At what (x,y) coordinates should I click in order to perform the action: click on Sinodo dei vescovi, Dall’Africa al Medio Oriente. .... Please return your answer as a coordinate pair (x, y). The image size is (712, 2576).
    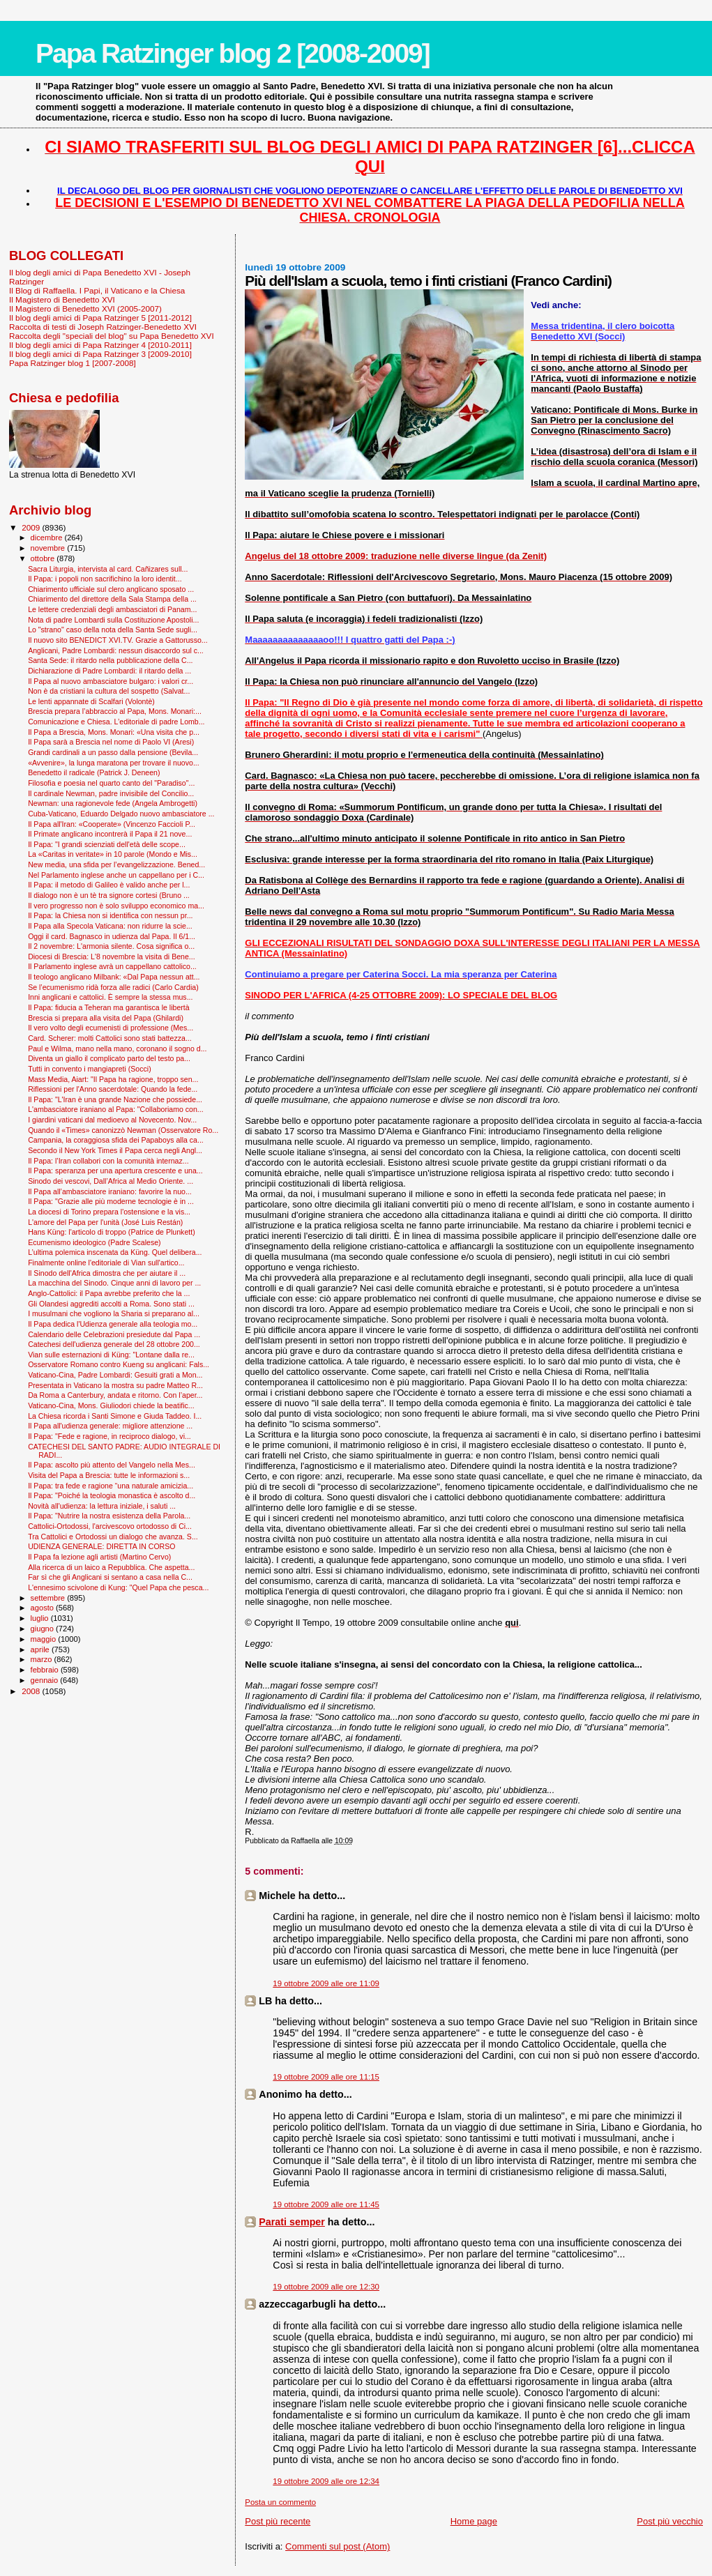
    Looking at the image, I should click on (110, 1181).